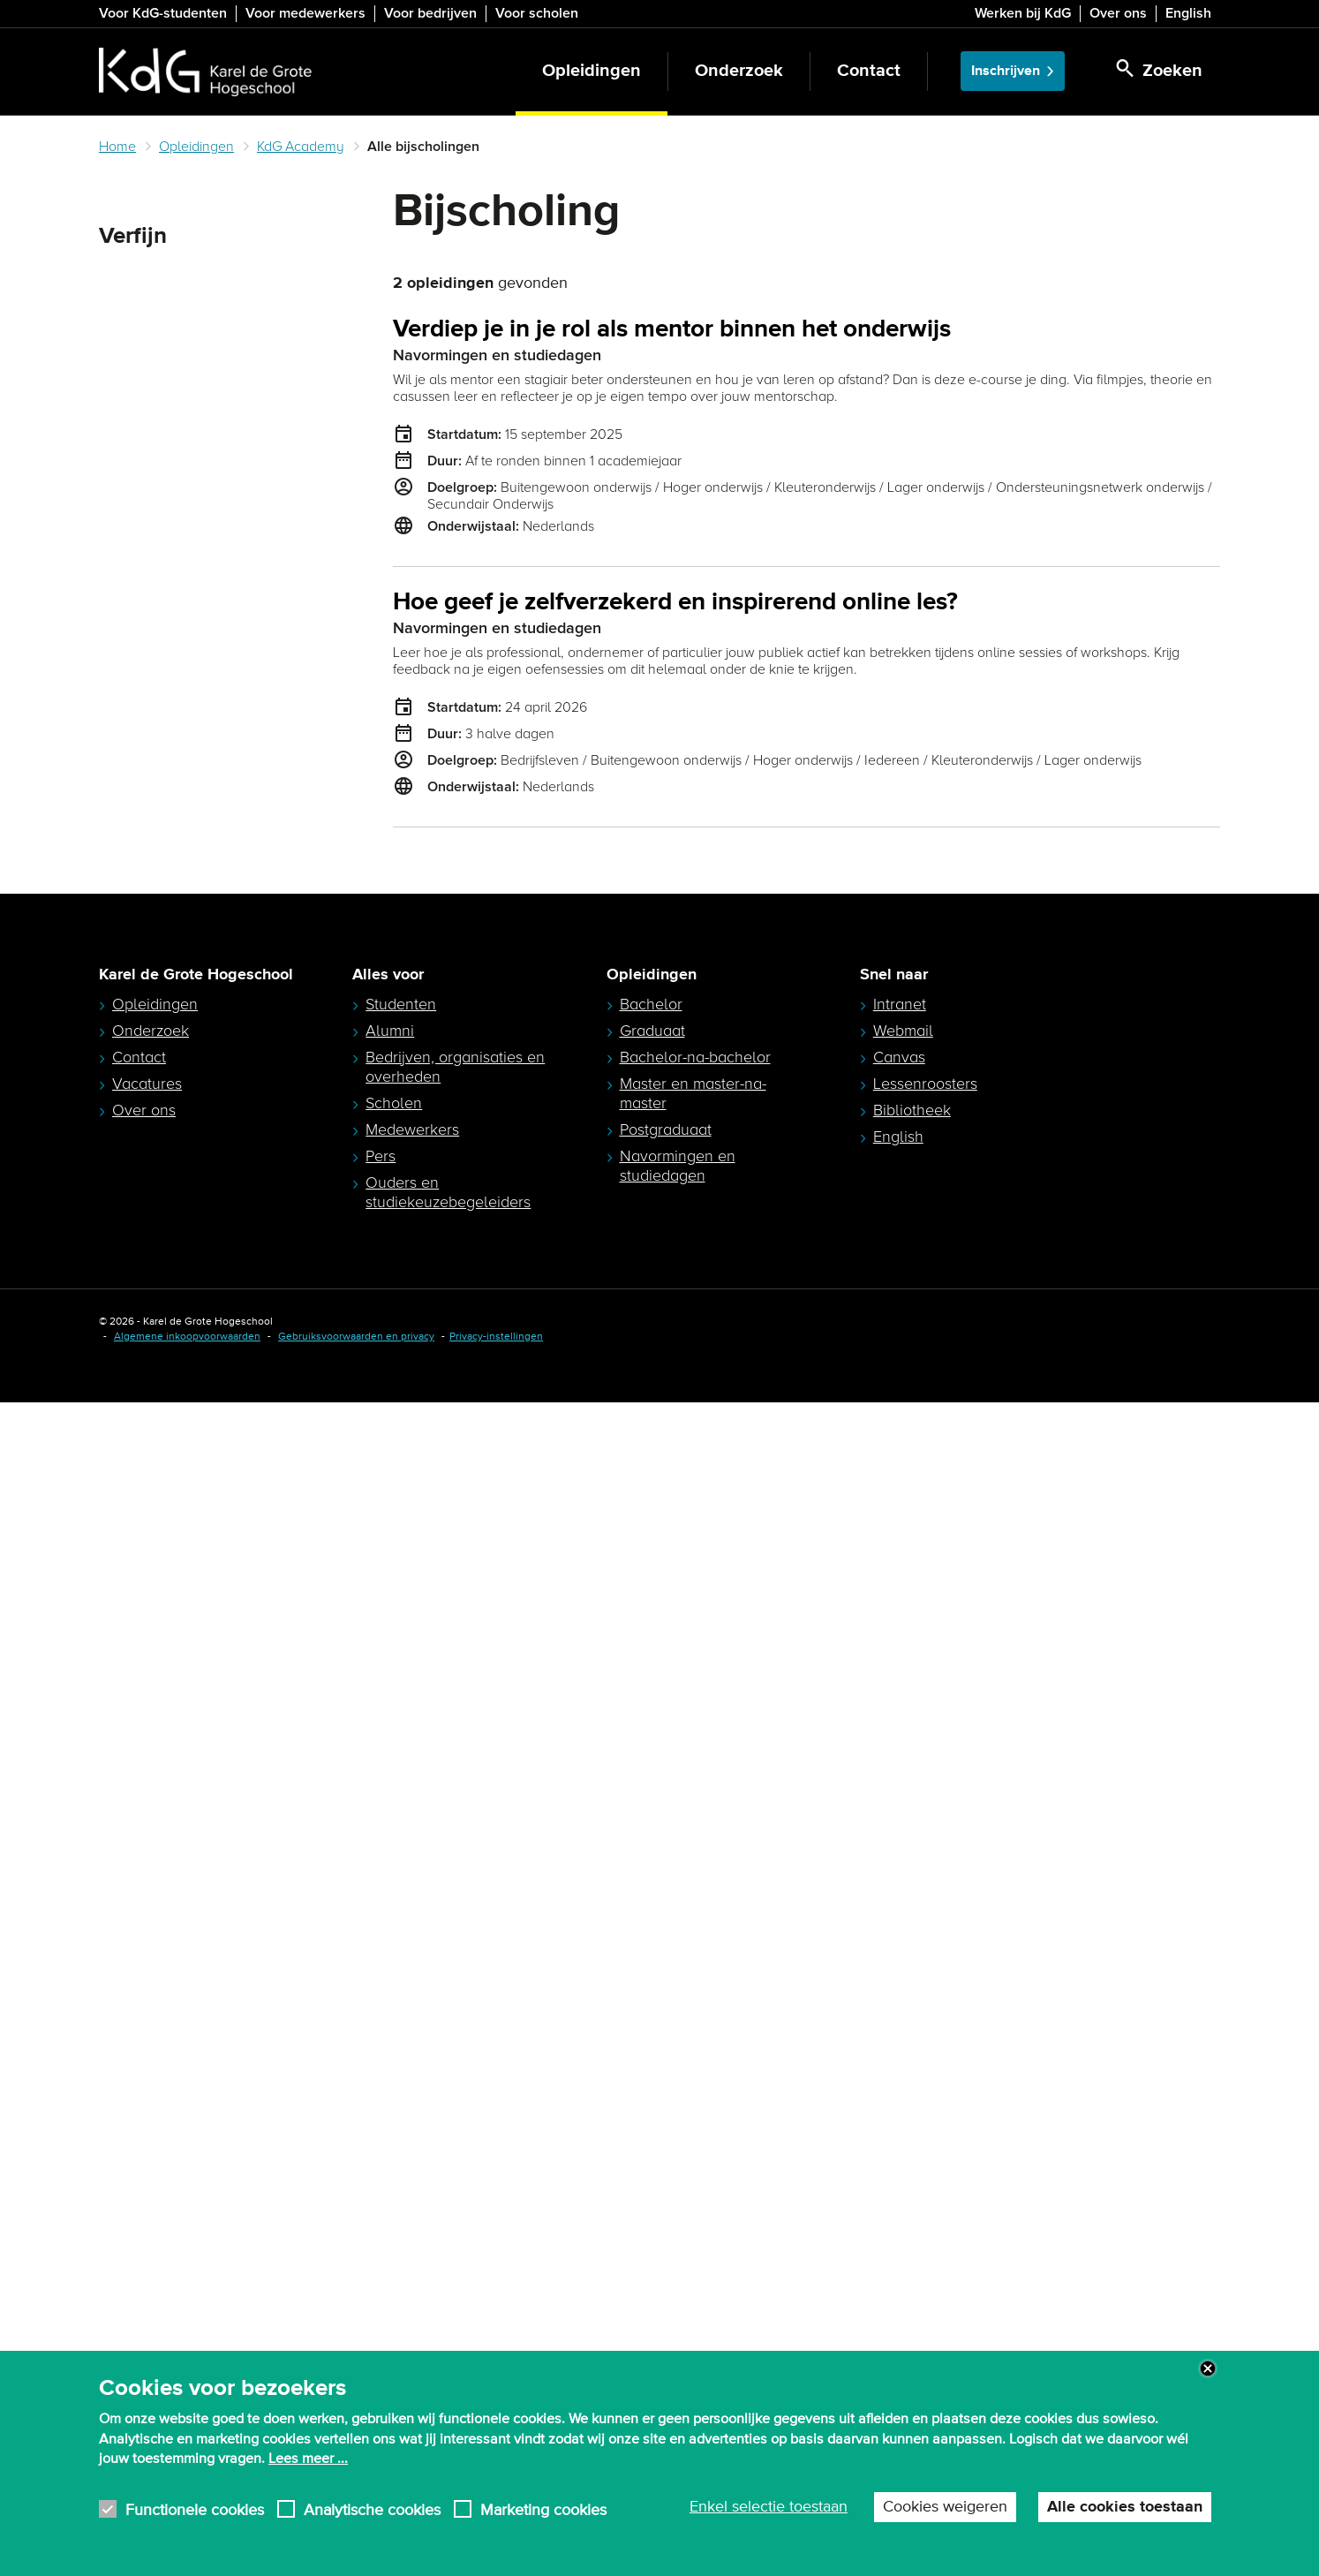 The width and height of the screenshot is (1319, 2576). I want to click on Studenten, so click(401, 2177).